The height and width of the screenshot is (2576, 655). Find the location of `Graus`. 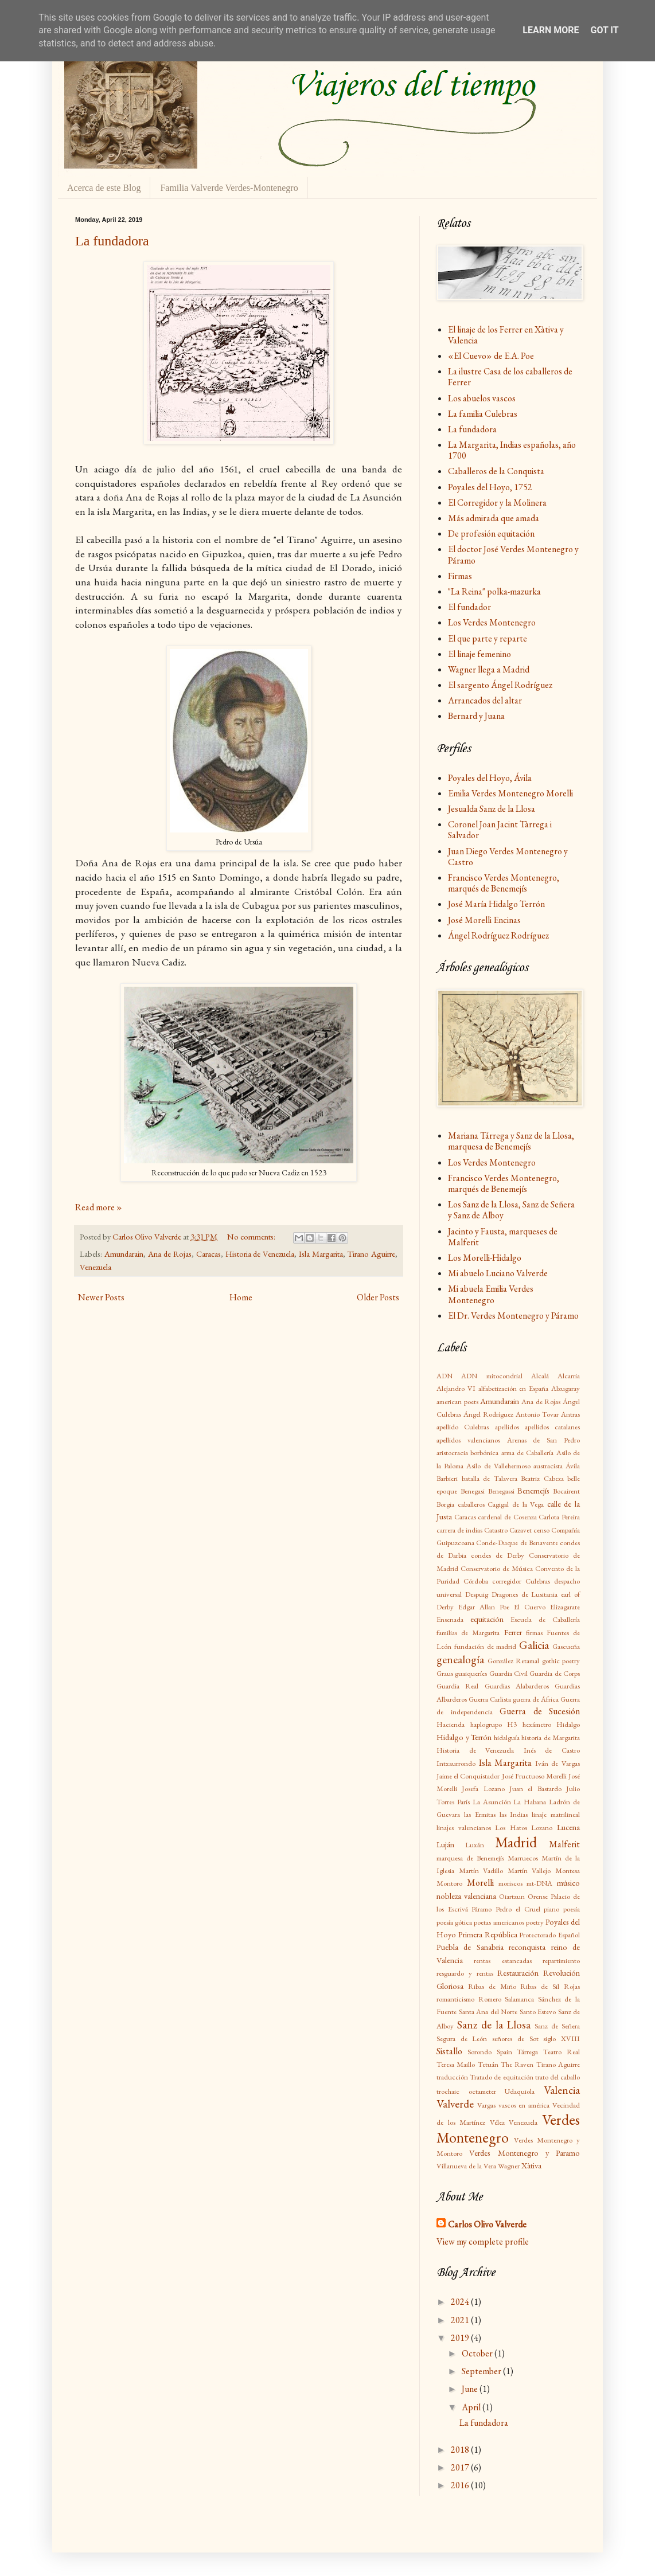

Graus is located at coordinates (444, 1673).